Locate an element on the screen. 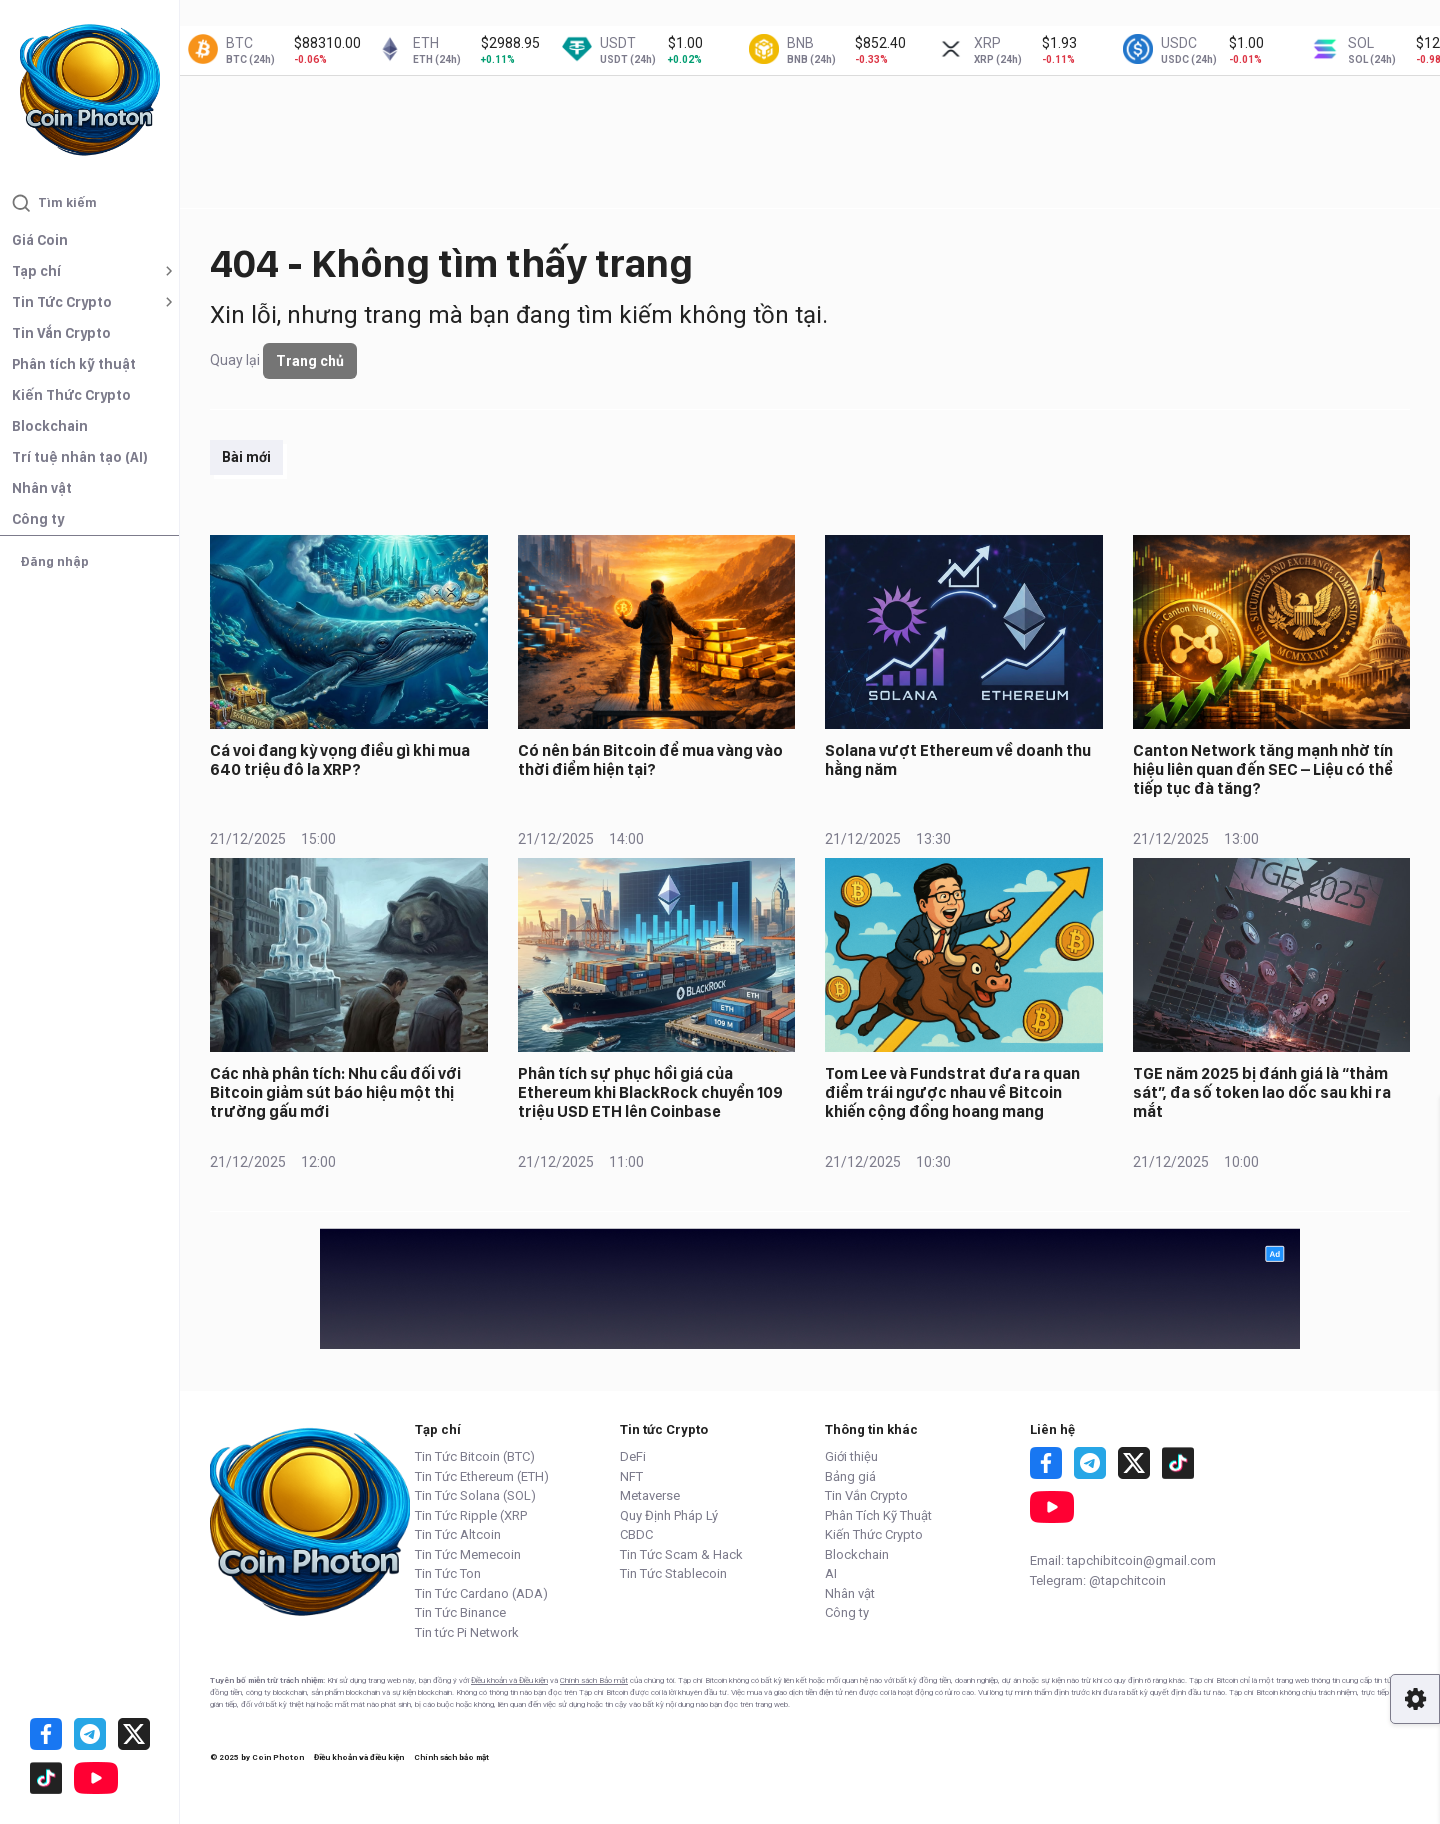 Image resolution: width=1440 pixels, height=1824 pixels. Có nên bán Bitcoin để mua vàng vào thời điểm hiện tại? is located at coordinates (650, 760).